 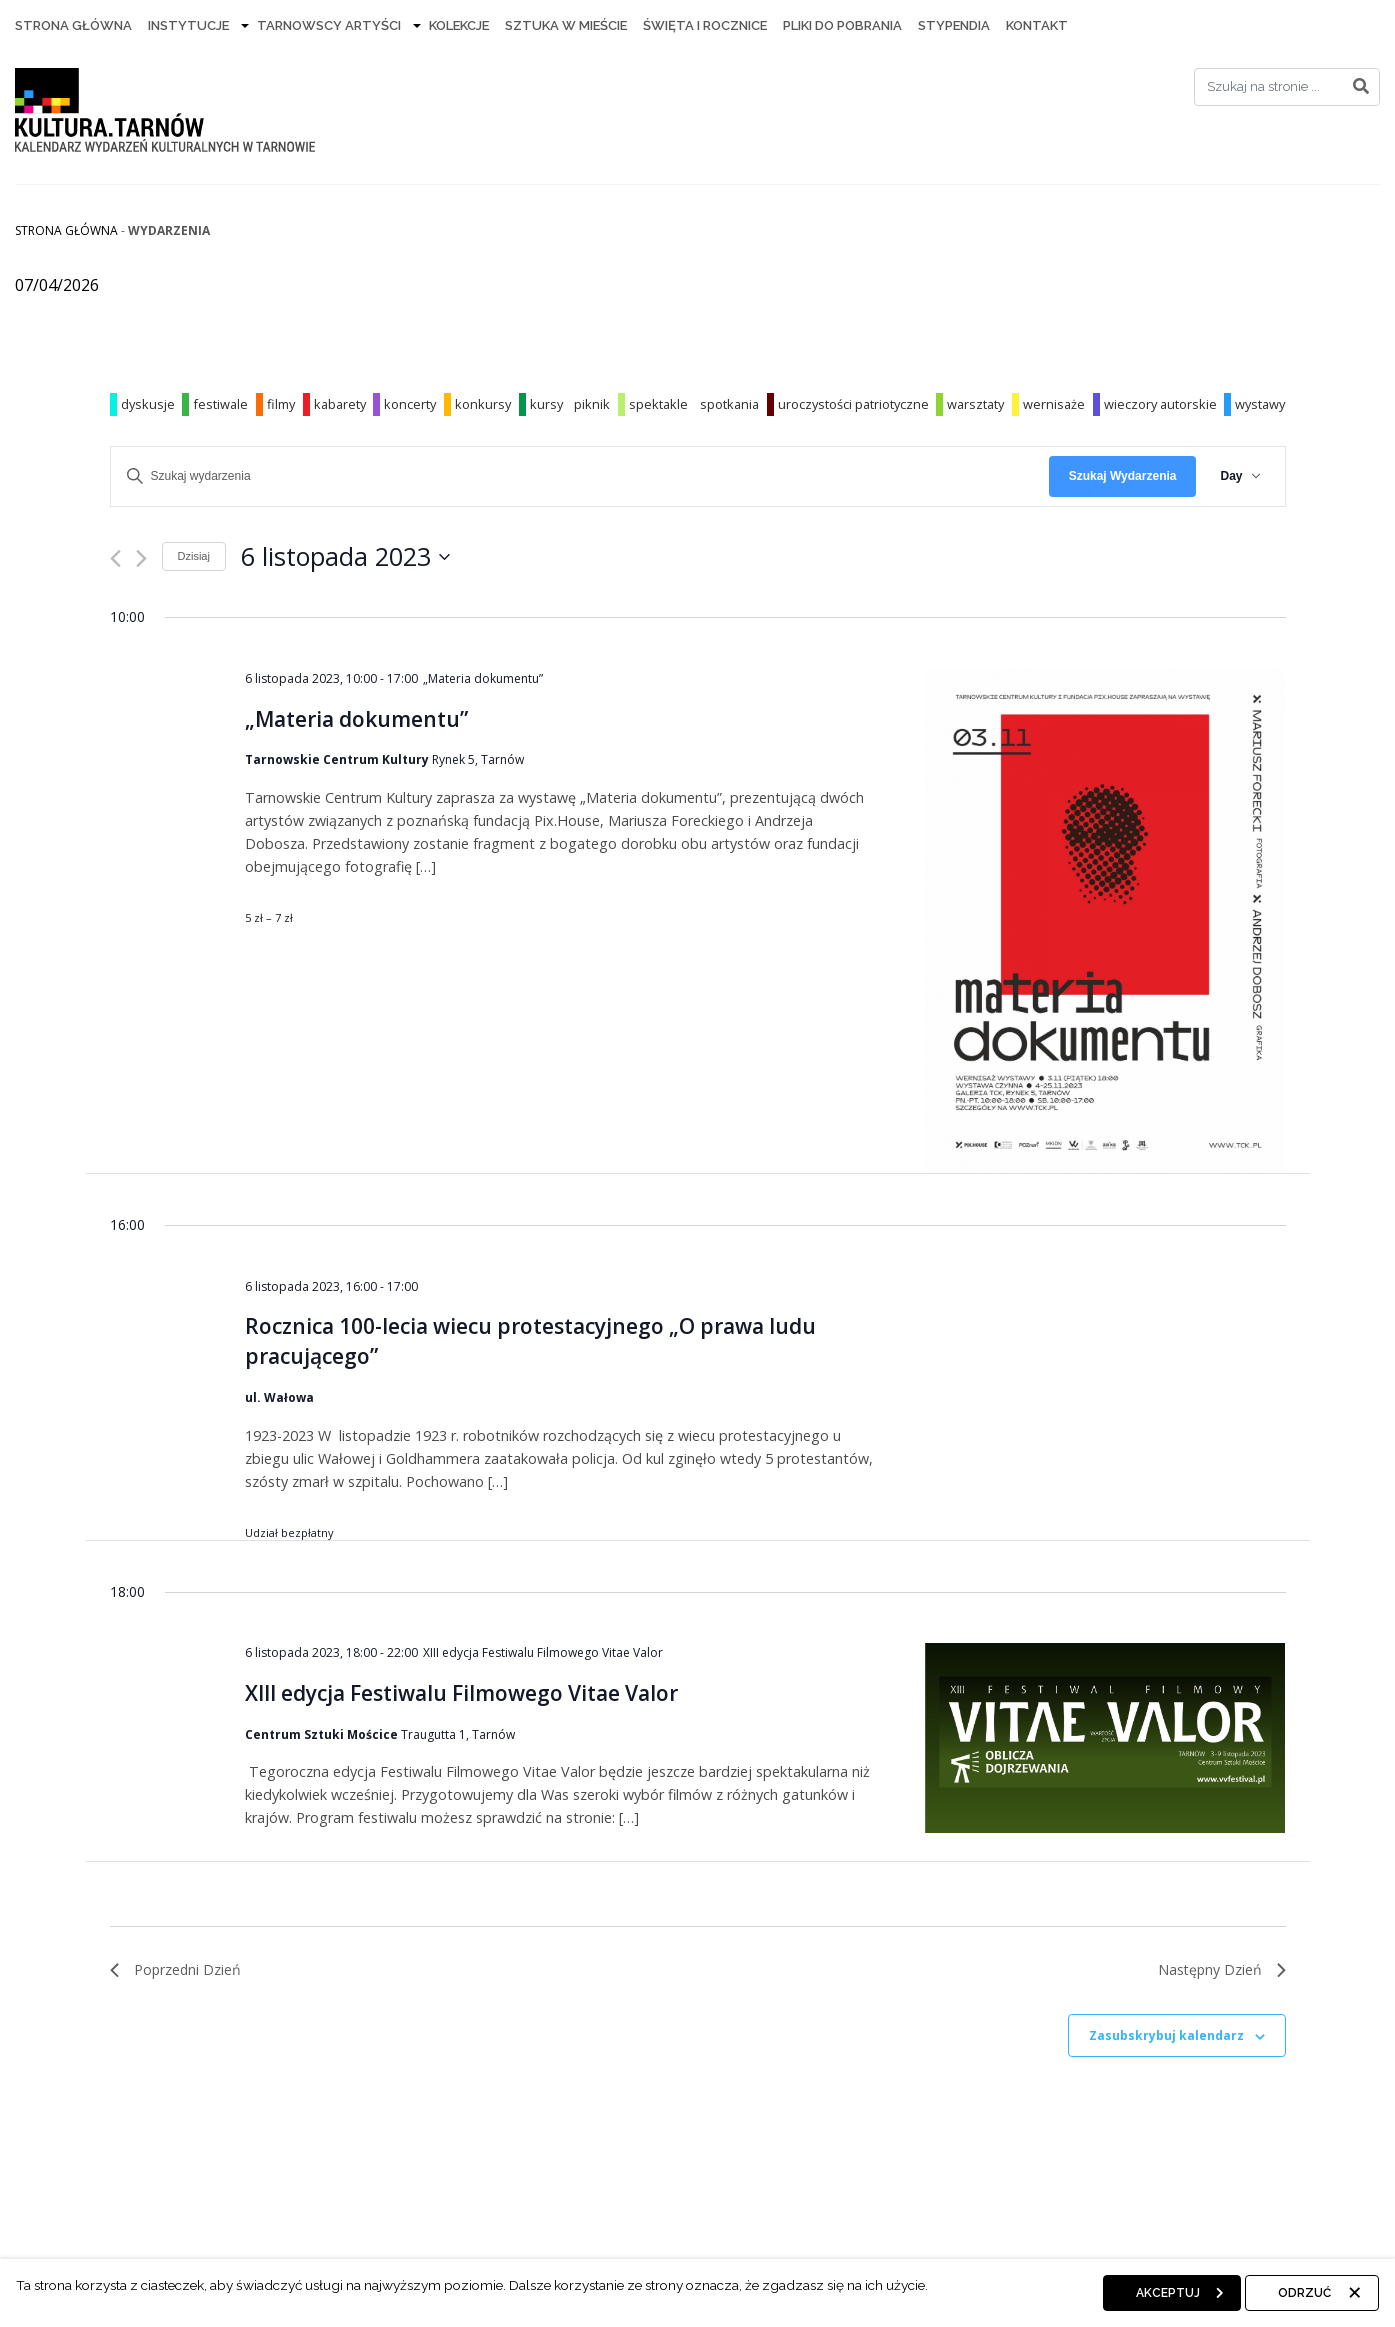 What do you see at coordinates (115, 558) in the screenshot?
I see `[Poprzedni dzień]` at bounding box center [115, 558].